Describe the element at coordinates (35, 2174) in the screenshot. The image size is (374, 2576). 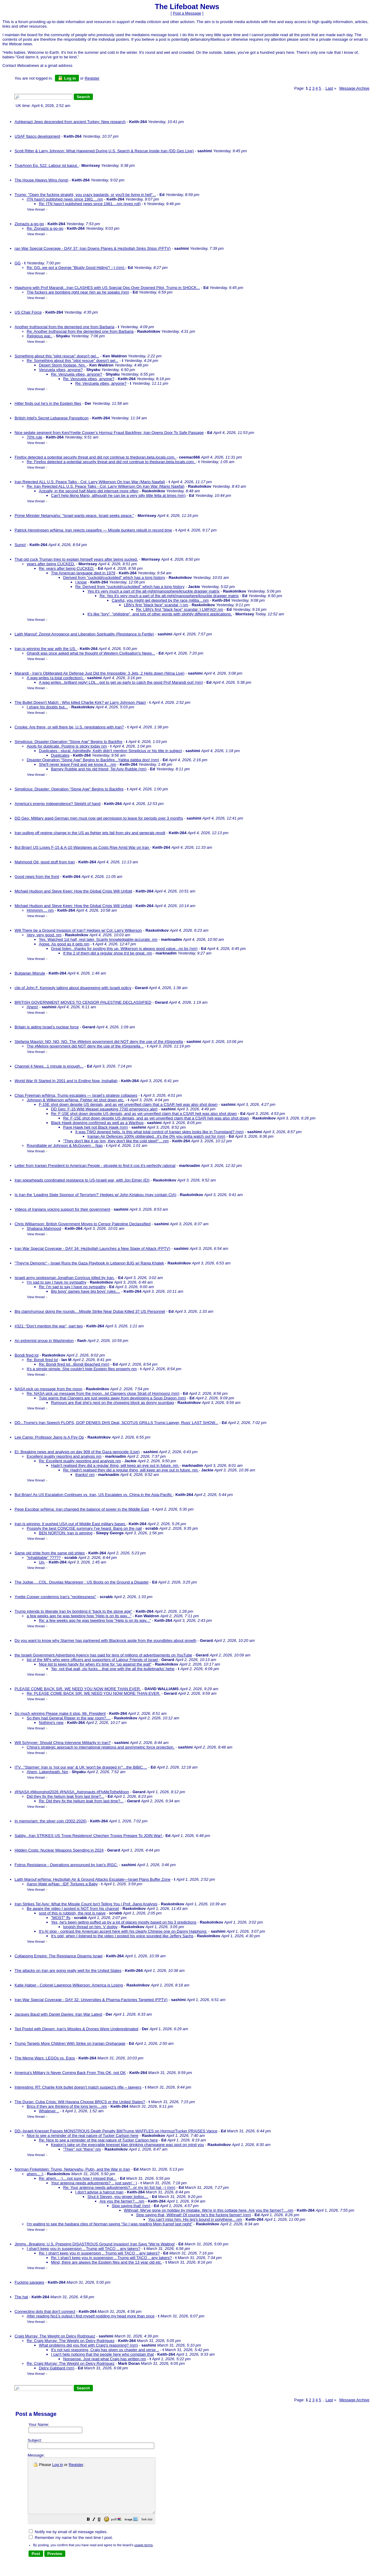
I see `ahem... :)` at that location.